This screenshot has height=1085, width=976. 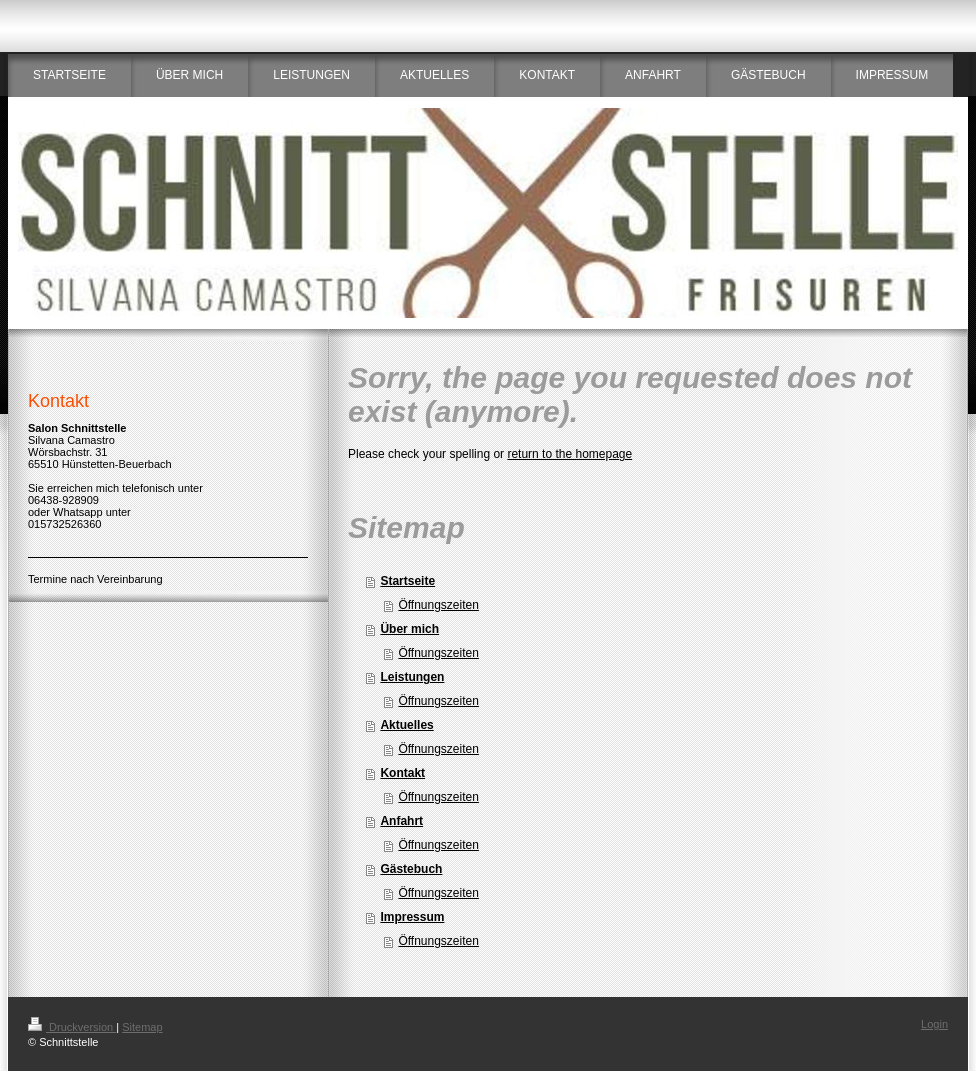 I want to click on Aktuelles, so click(x=406, y=725).